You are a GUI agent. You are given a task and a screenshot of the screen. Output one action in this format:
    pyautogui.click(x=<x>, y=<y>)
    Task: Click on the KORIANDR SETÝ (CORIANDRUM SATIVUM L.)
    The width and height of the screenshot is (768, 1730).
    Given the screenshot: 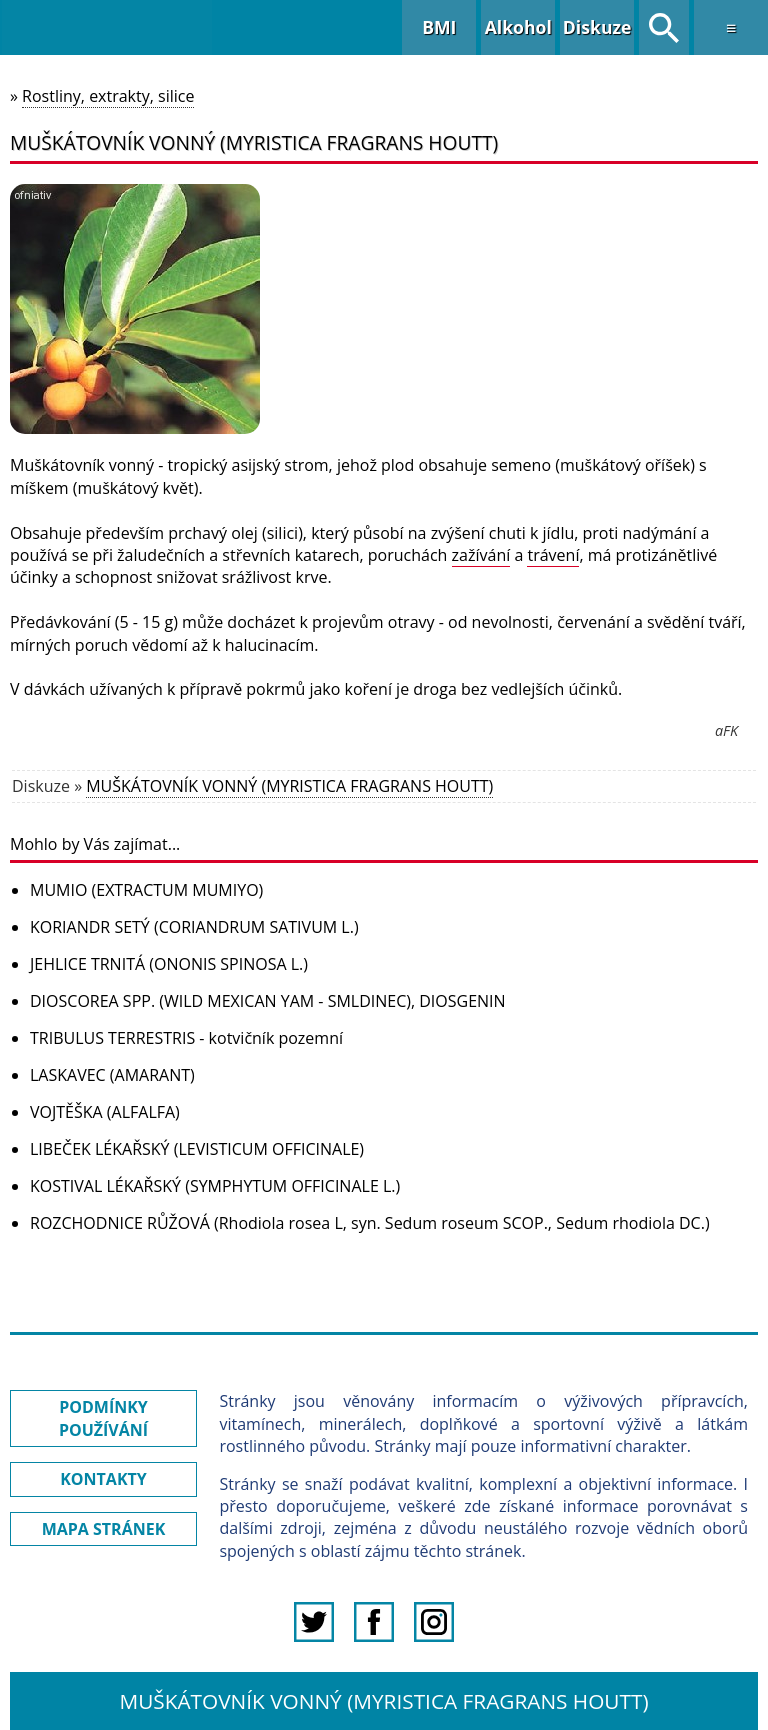 What is the action you would take?
    pyautogui.click(x=194, y=927)
    